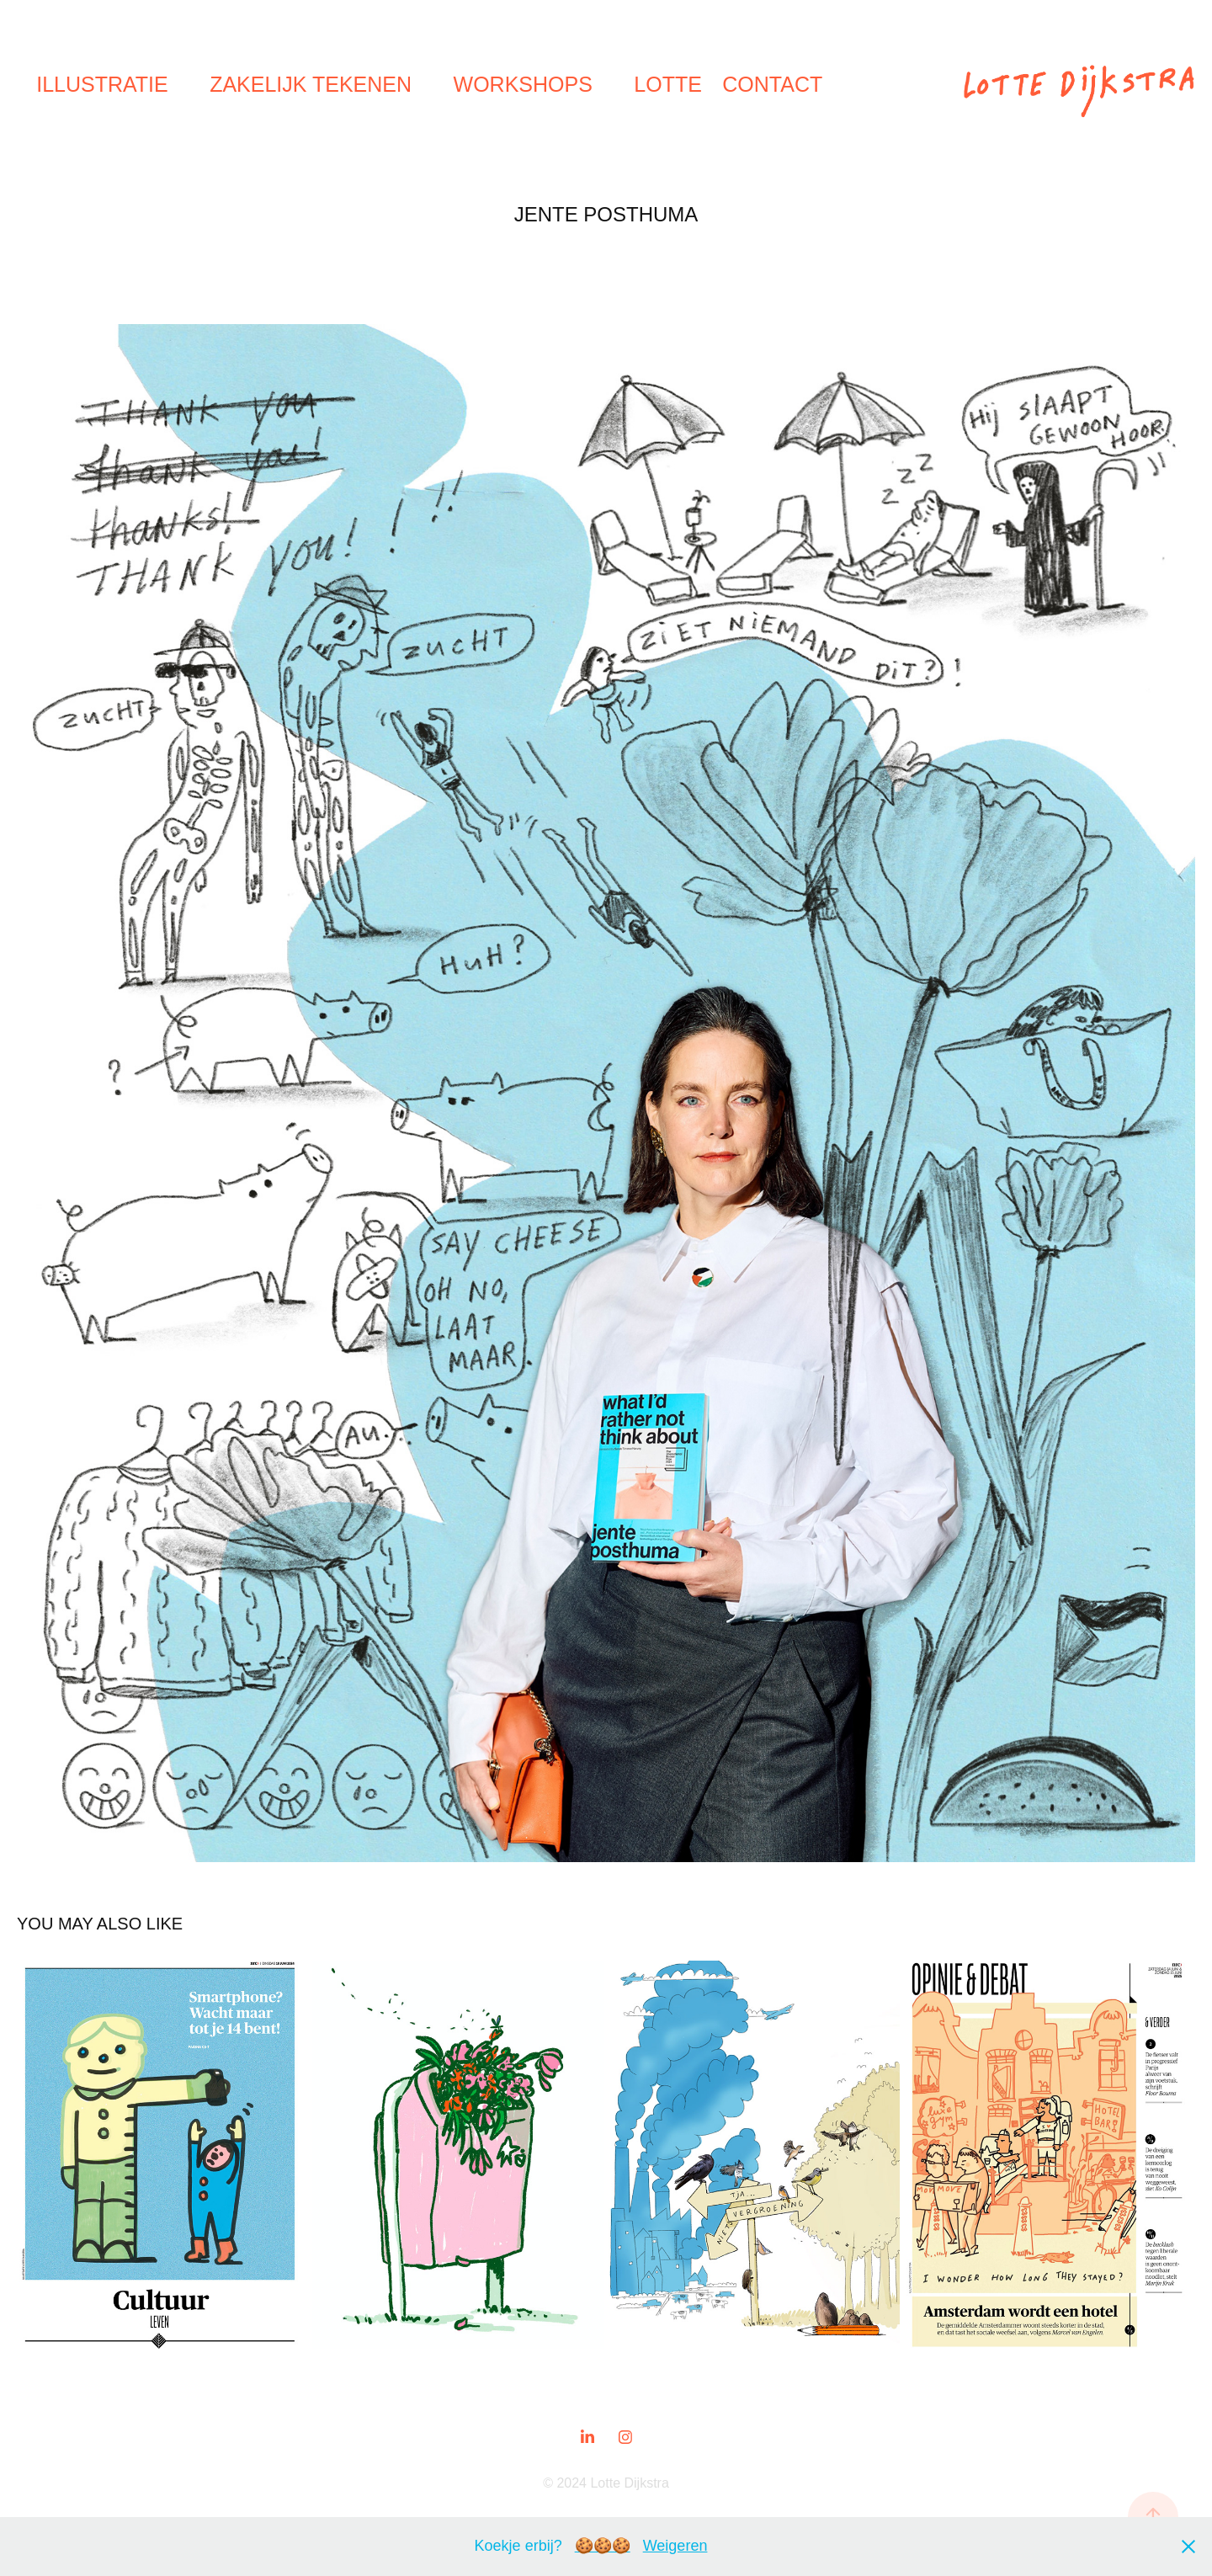 The image size is (1212, 2576). Describe the element at coordinates (311, 84) in the screenshot. I see `Zakelijk tekenen` at that location.